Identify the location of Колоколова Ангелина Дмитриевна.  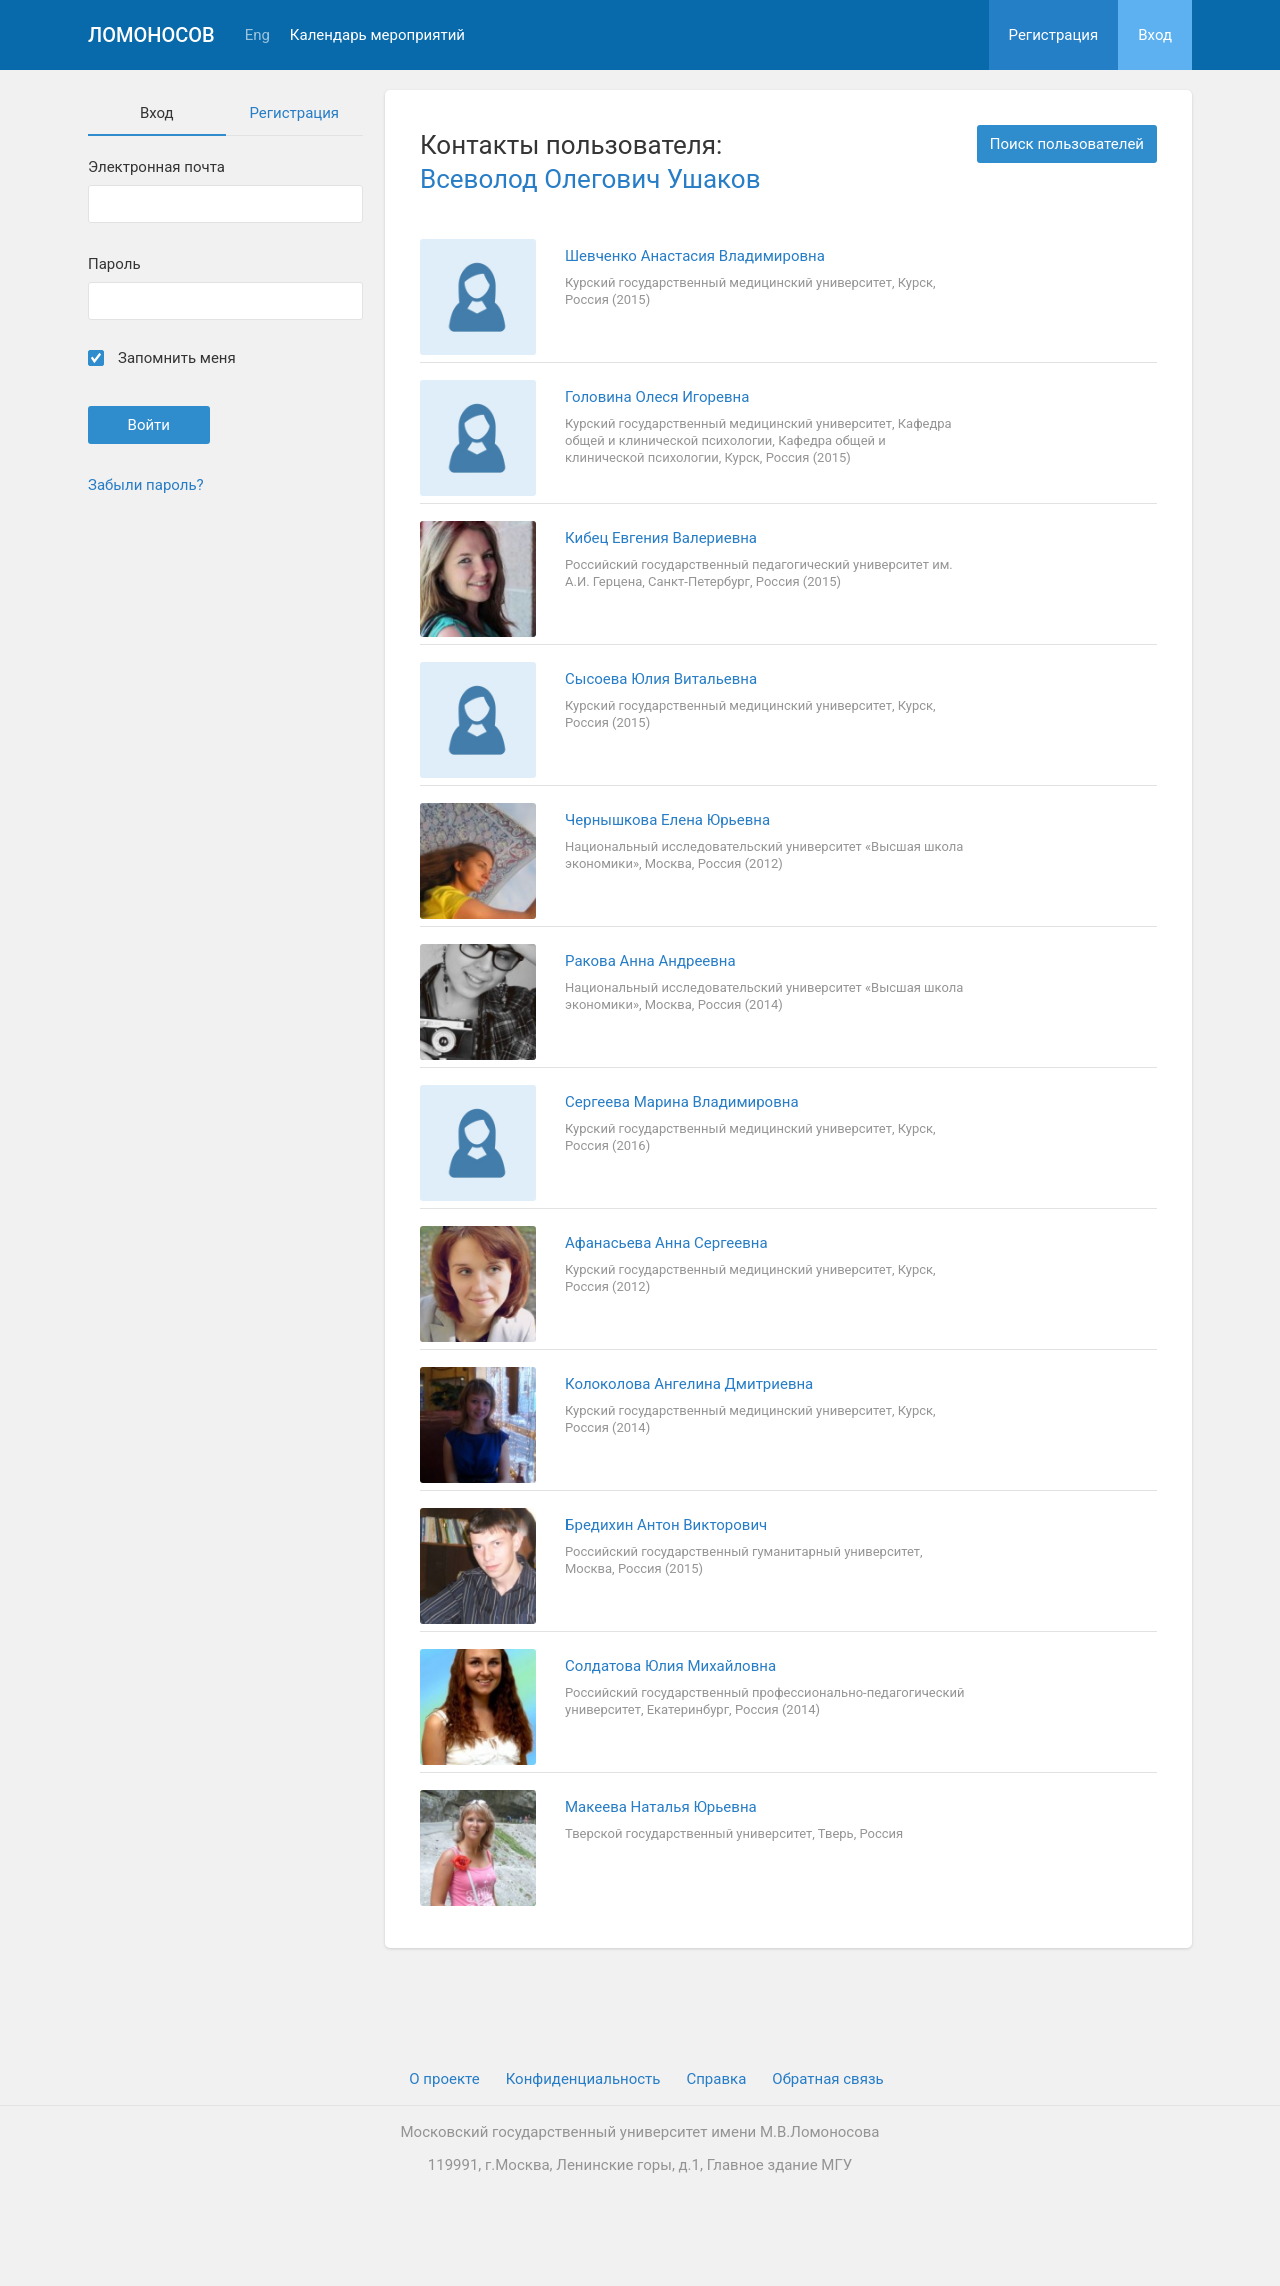
(689, 1384).